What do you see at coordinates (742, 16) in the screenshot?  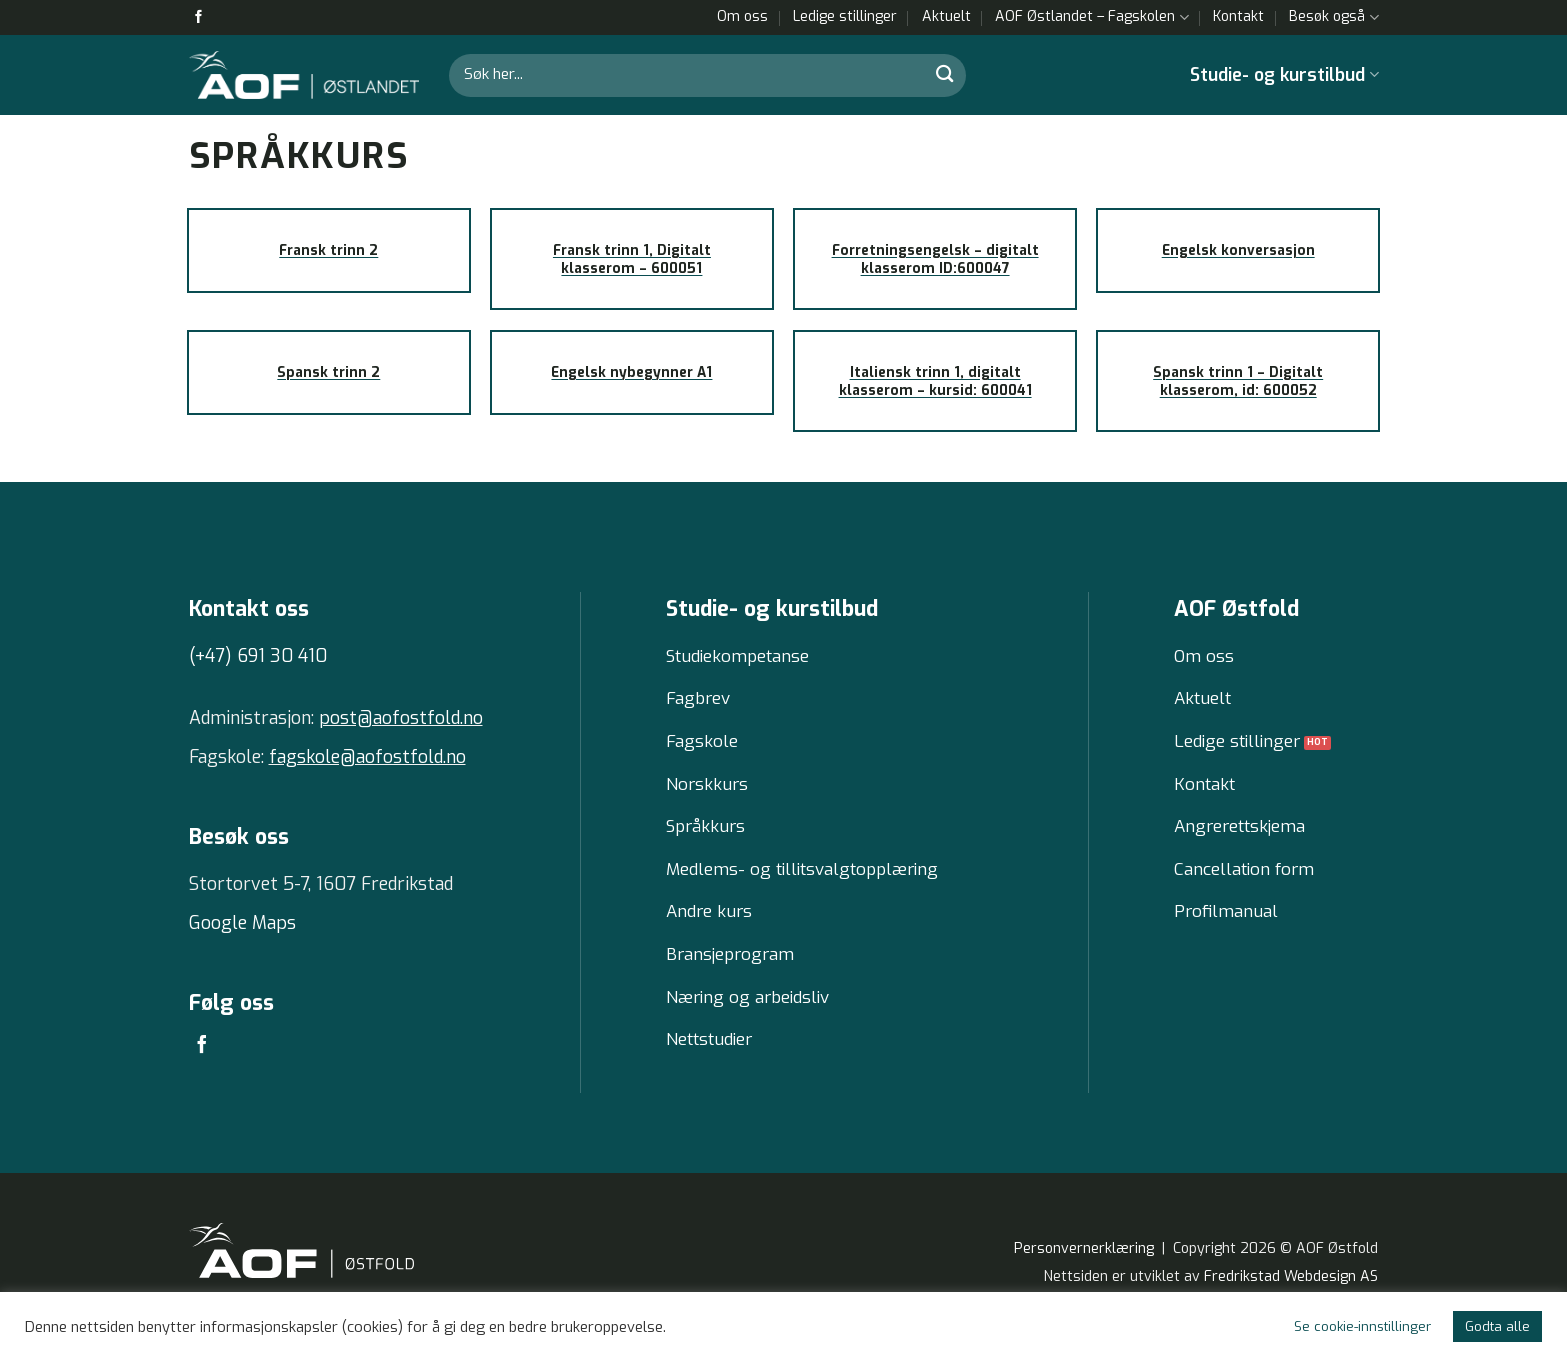 I see `Om oss` at bounding box center [742, 16].